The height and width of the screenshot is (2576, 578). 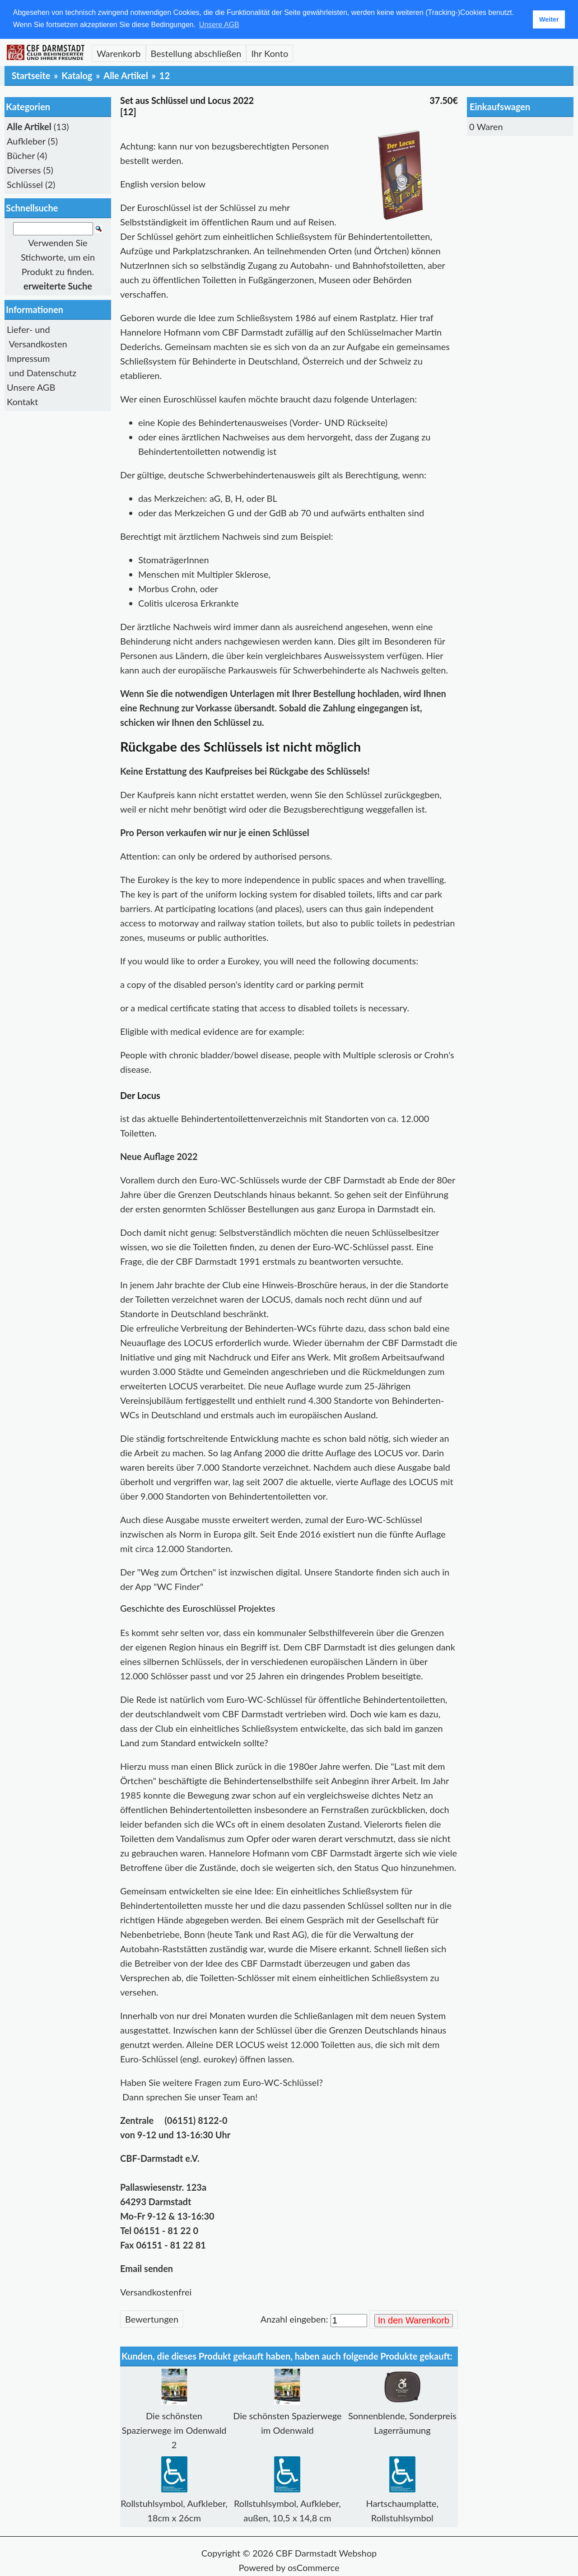 What do you see at coordinates (326, 2553) in the screenshot?
I see `CBF Darmstadt Webshop` at bounding box center [326, 2553].